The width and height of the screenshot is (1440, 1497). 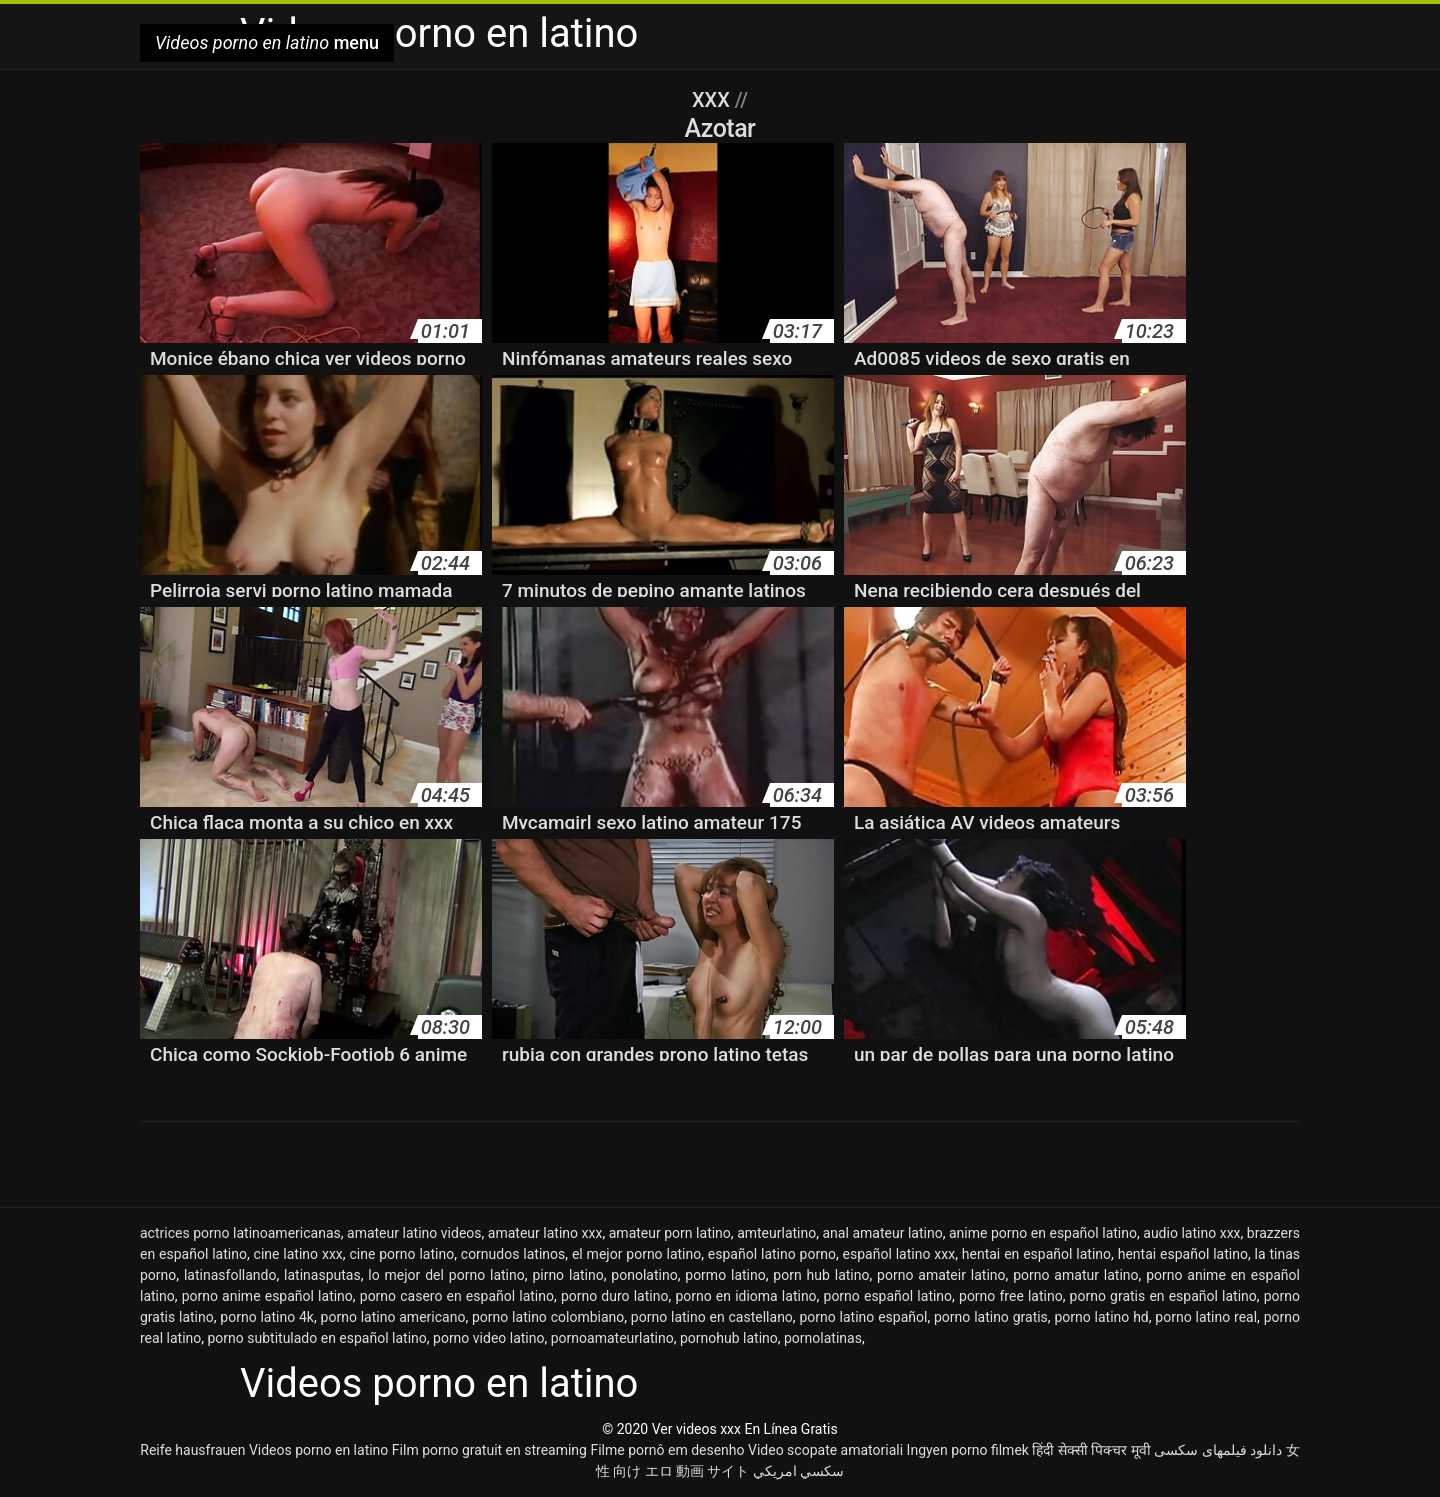 I want to click on pornoamateurlatino, so click(x=612, y=1338).